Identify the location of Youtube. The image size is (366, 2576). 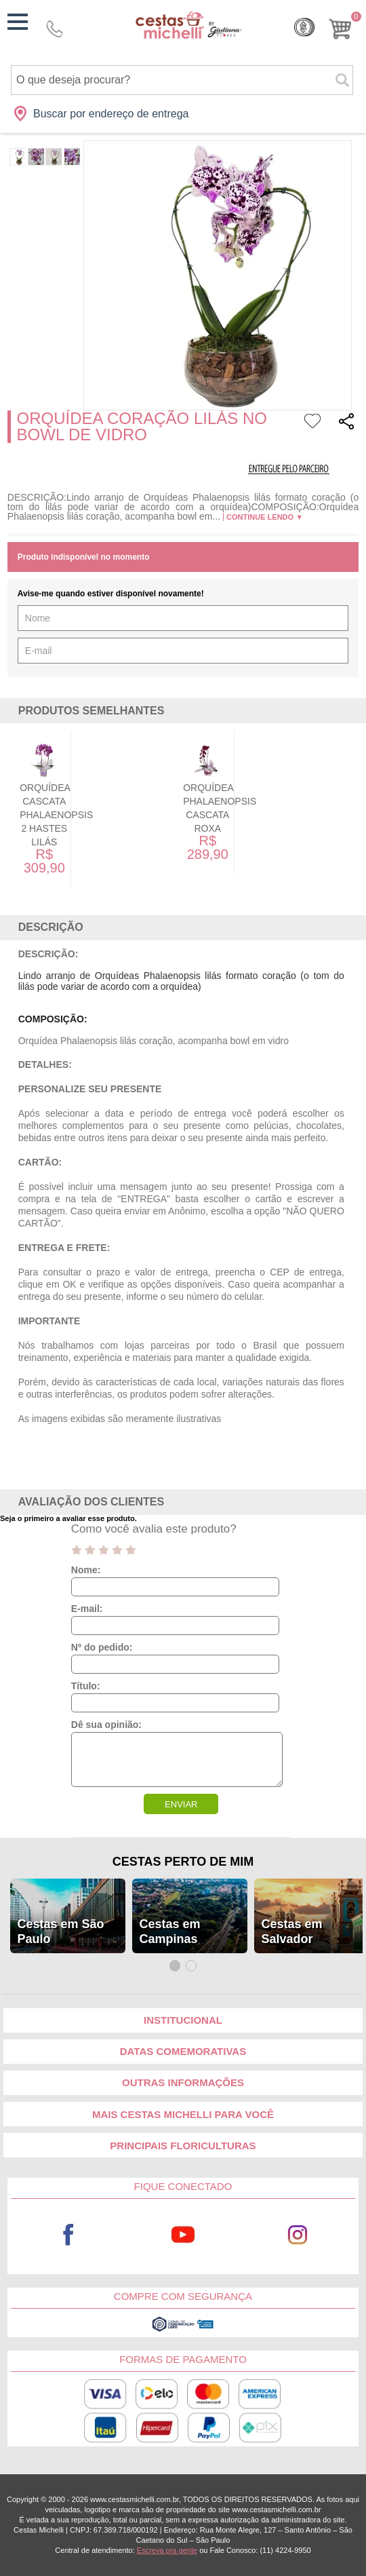
(183, 2234).